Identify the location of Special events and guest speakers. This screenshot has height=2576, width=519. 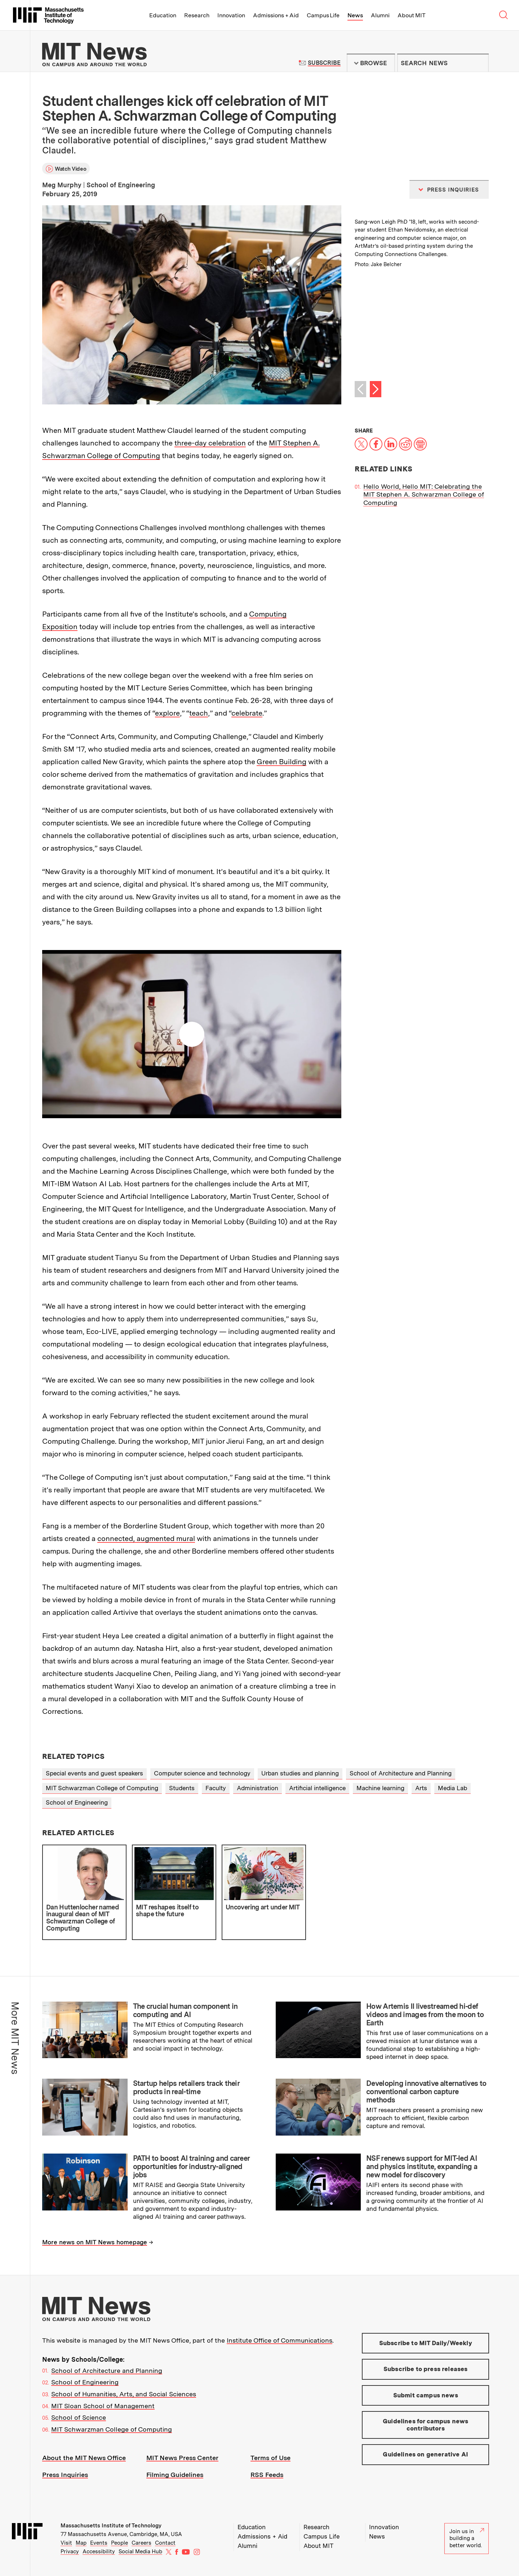
(94, 1773).